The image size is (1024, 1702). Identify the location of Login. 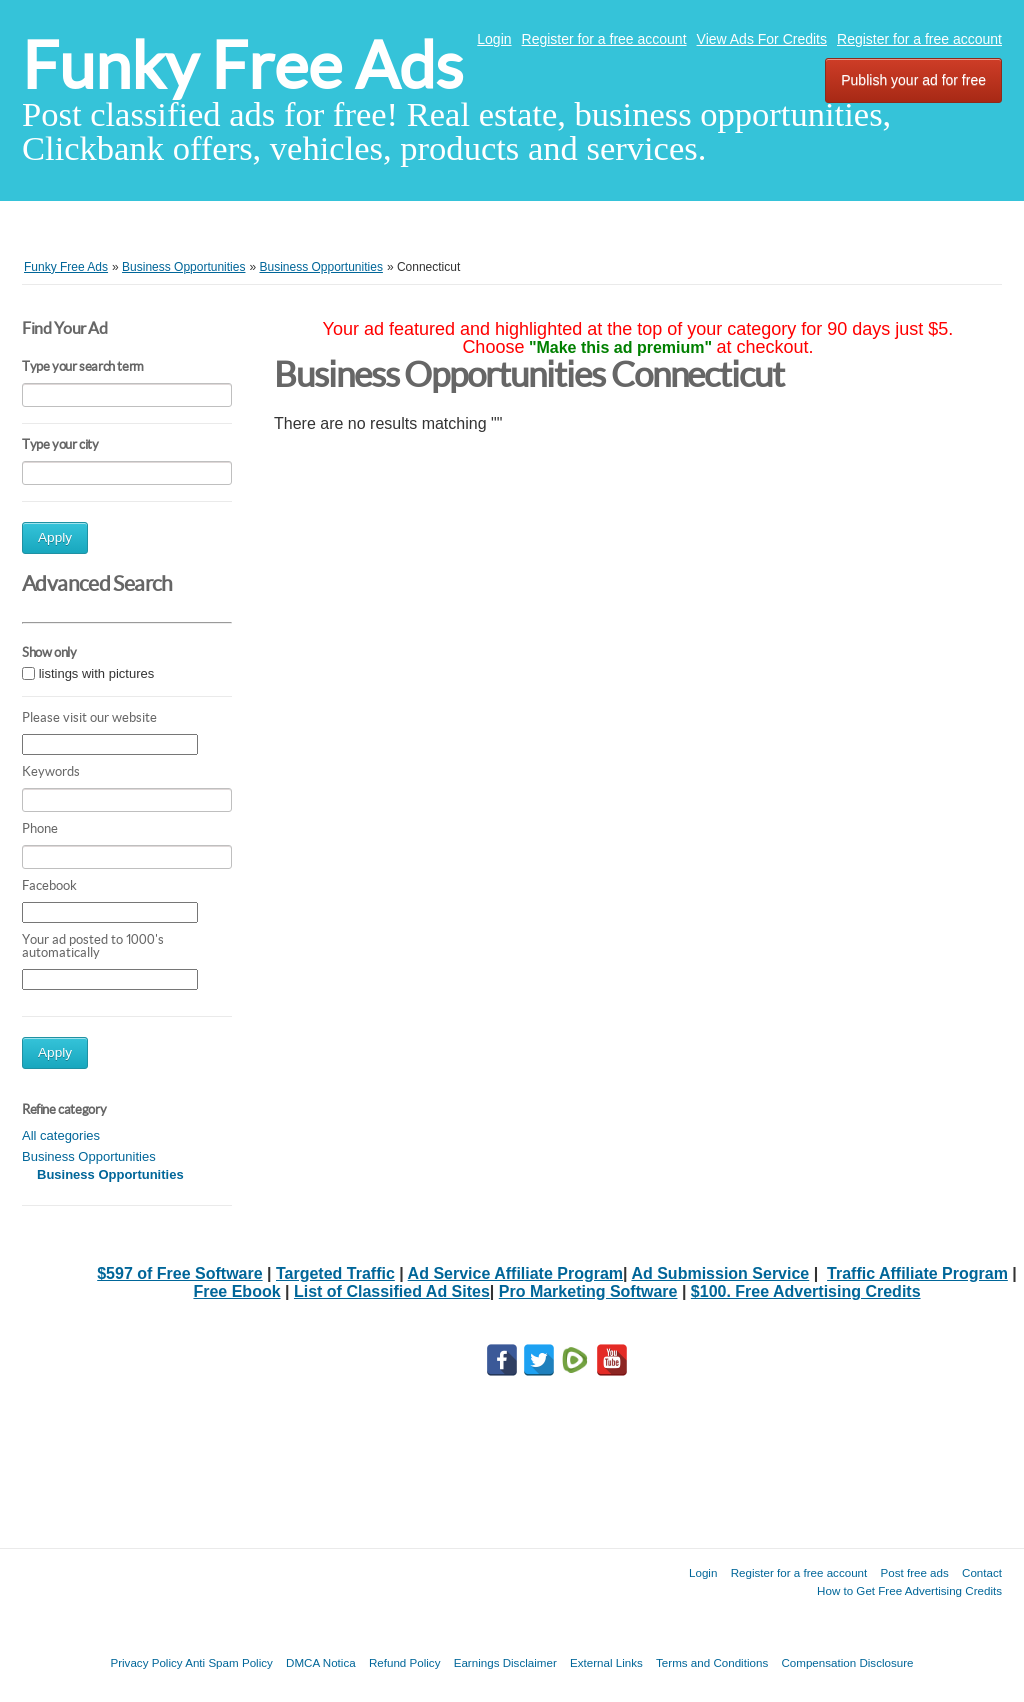
(494, 39).